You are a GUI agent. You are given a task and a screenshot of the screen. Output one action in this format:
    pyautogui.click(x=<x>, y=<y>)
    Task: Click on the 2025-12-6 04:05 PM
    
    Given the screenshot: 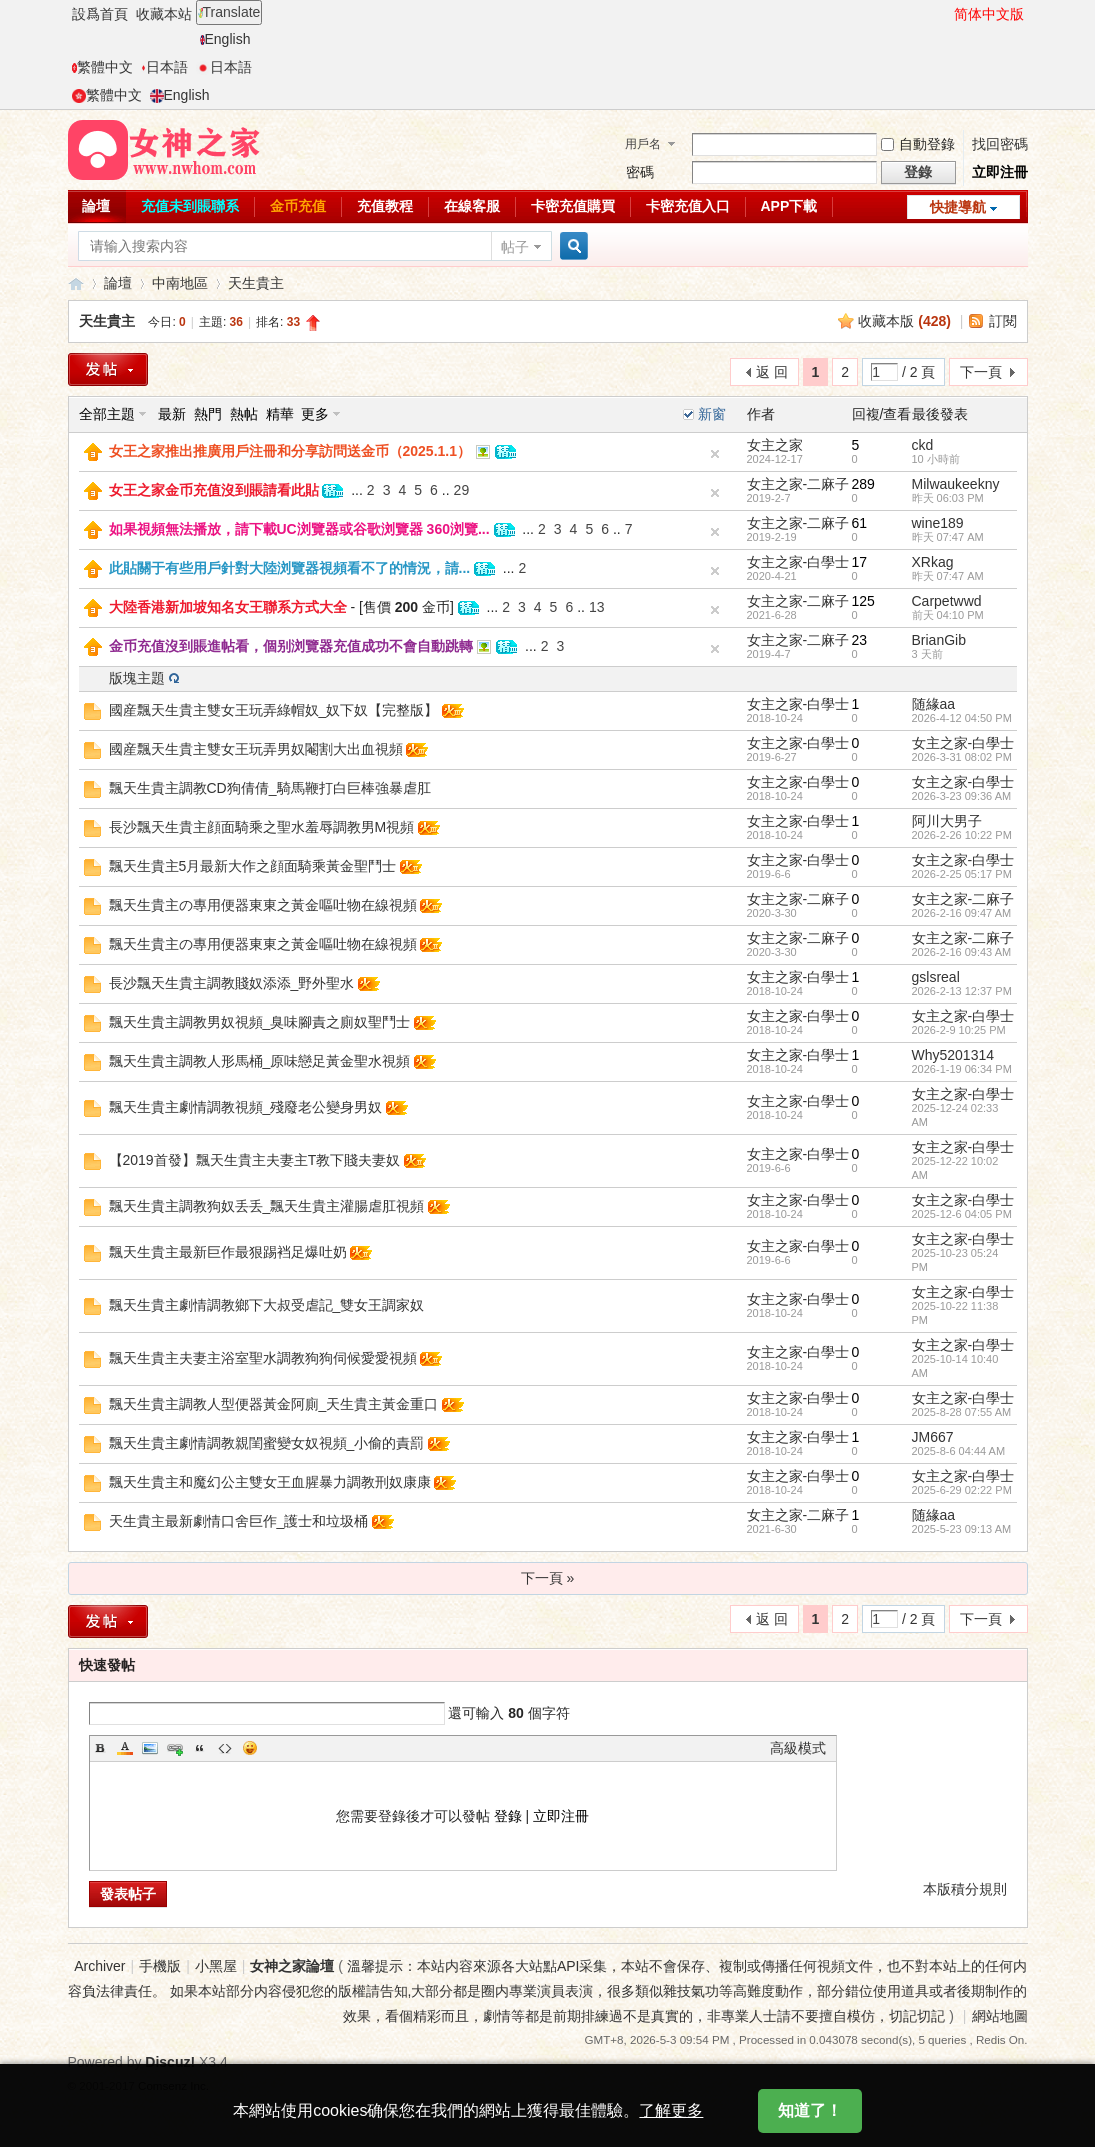 What is the action you would take?
    pyautogui.click(x=962, y=1214)
    